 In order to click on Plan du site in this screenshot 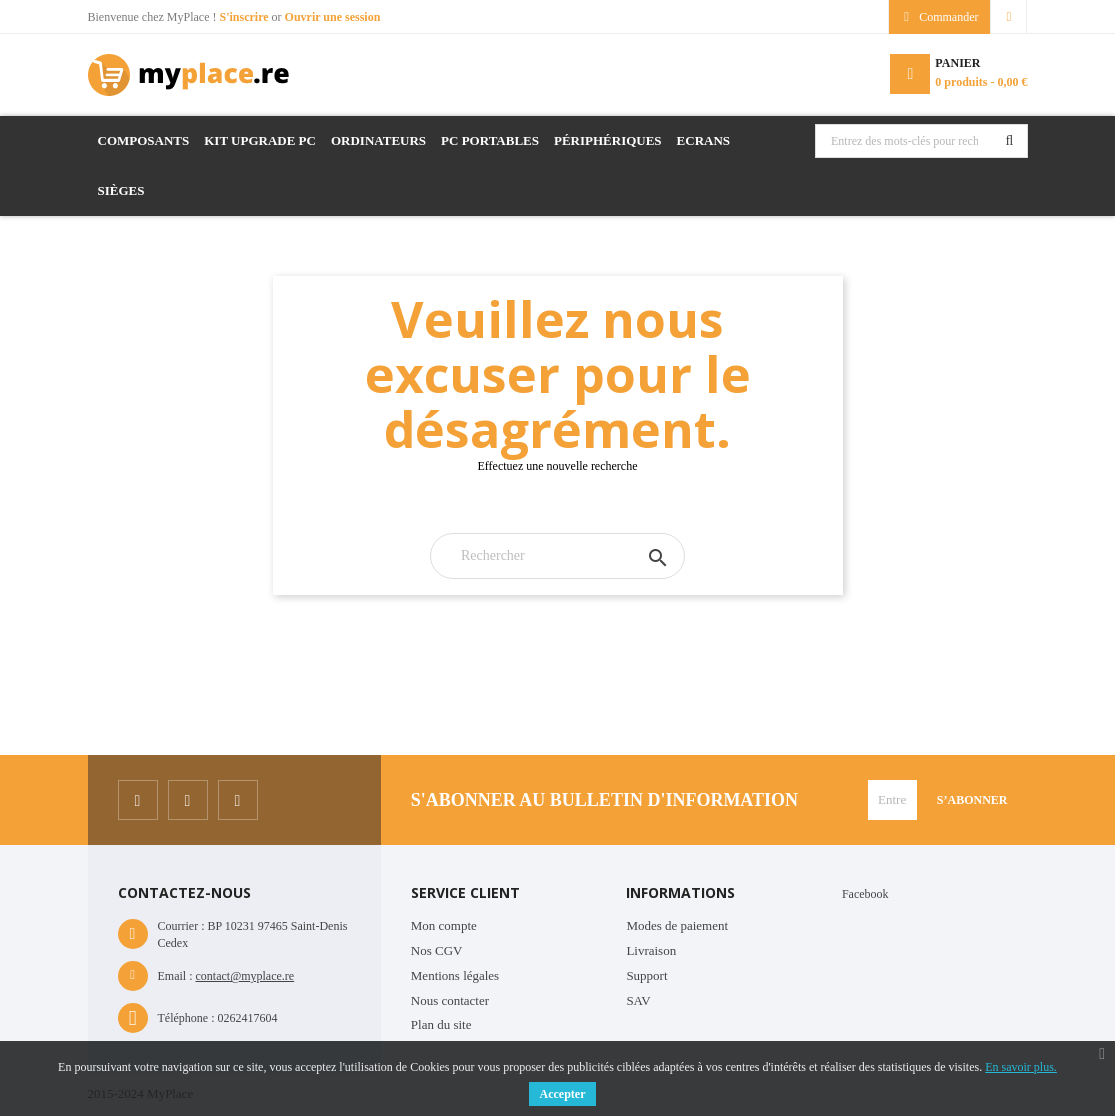, I will do `click(441, 1024)`.